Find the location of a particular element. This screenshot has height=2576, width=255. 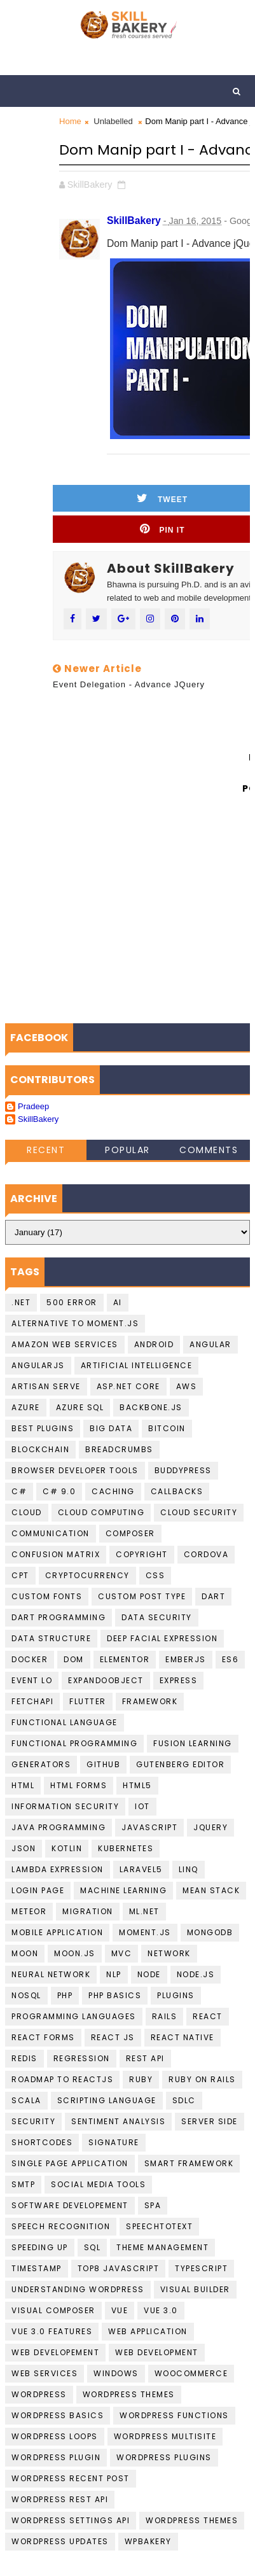

visual builder is located at coordinates (195, 2289).